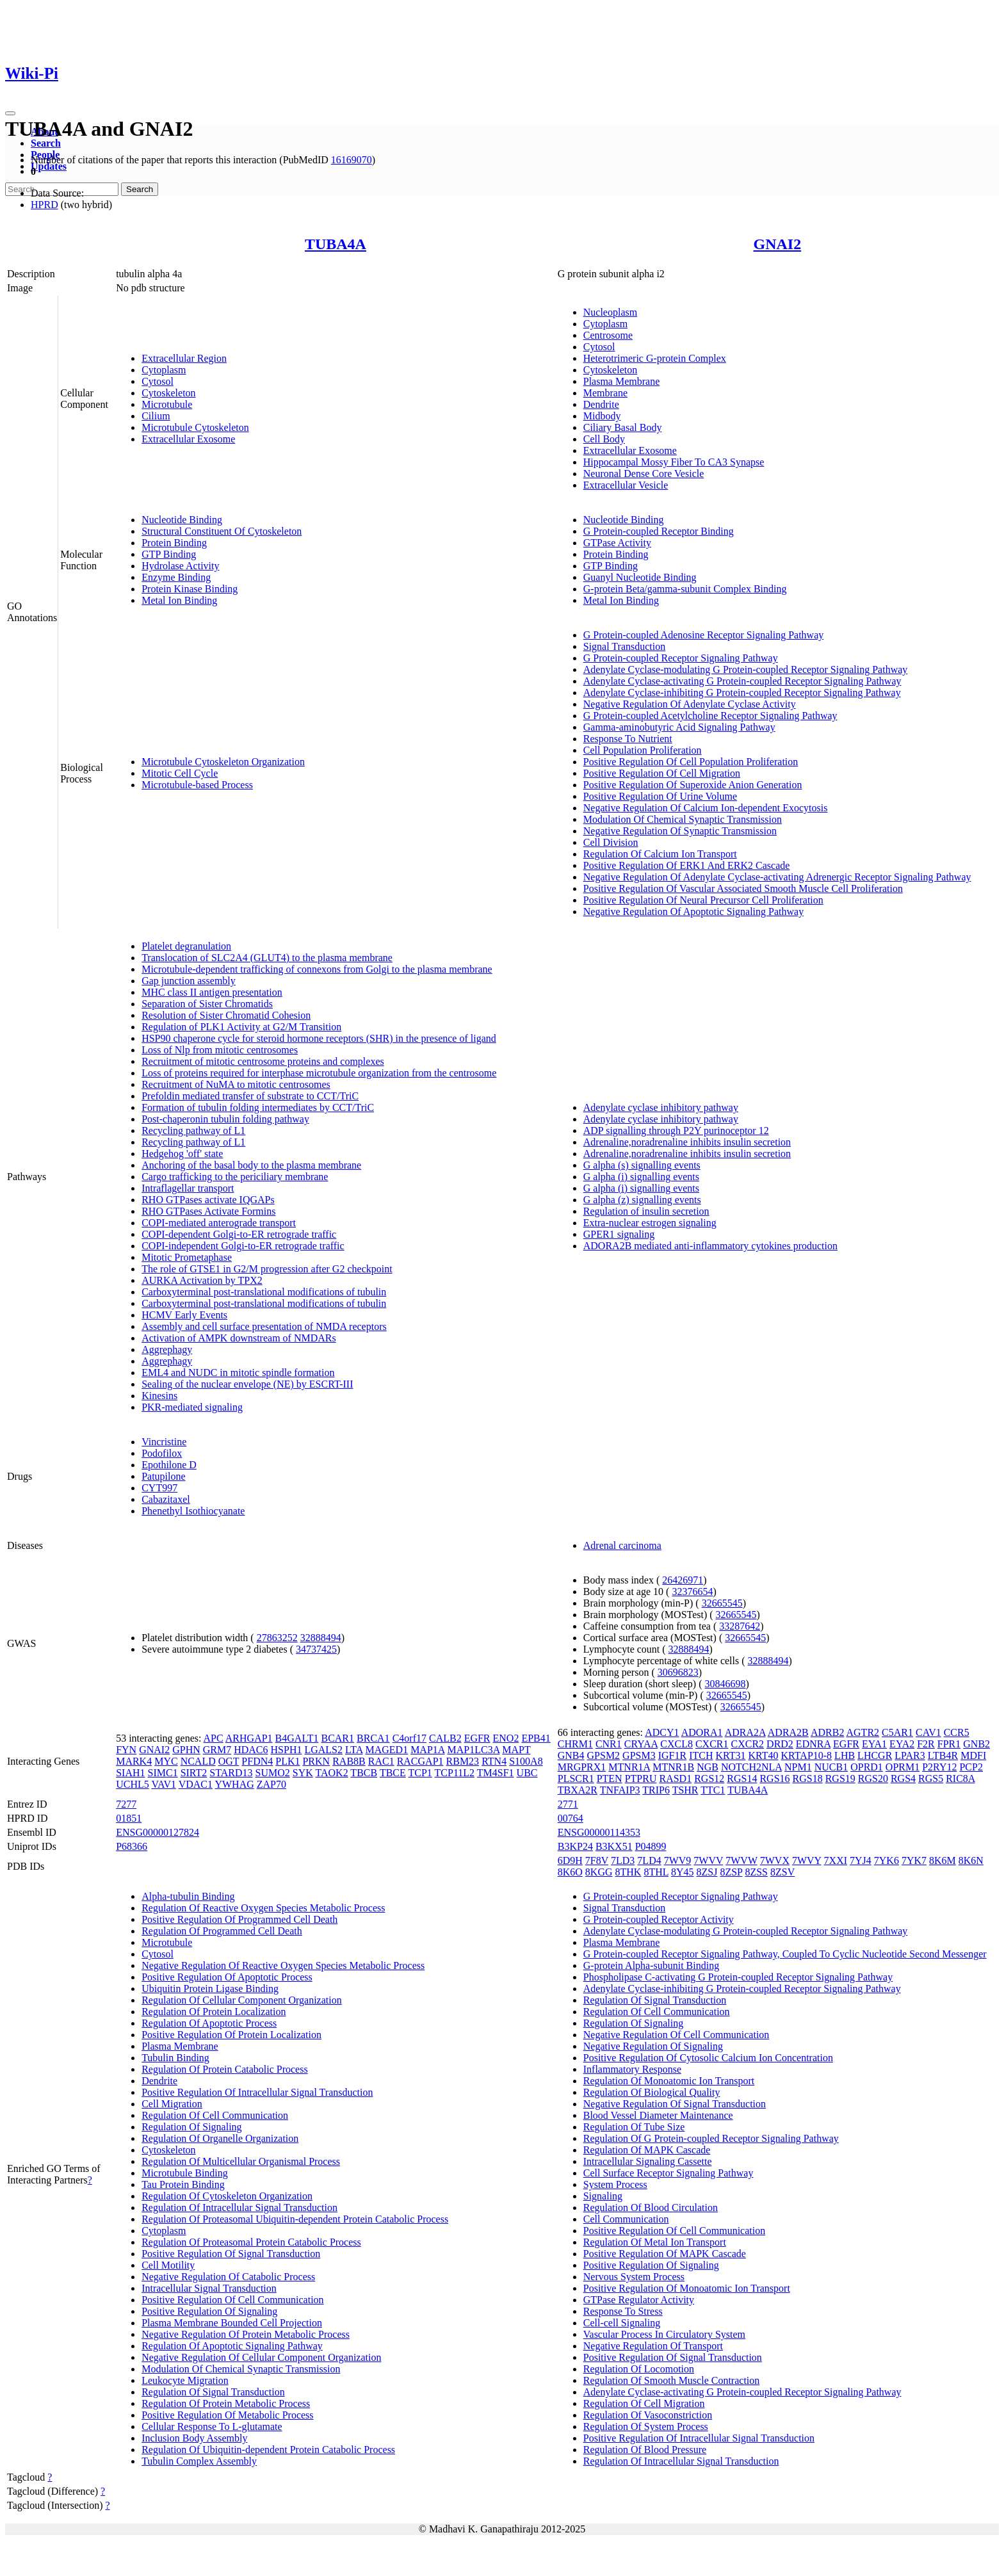 This screenshot has height=2576, width=1004. What do you see at coordinates (596, 1860) in the screenshot?
I see `7F8V` at bounding box center [596, 1860].